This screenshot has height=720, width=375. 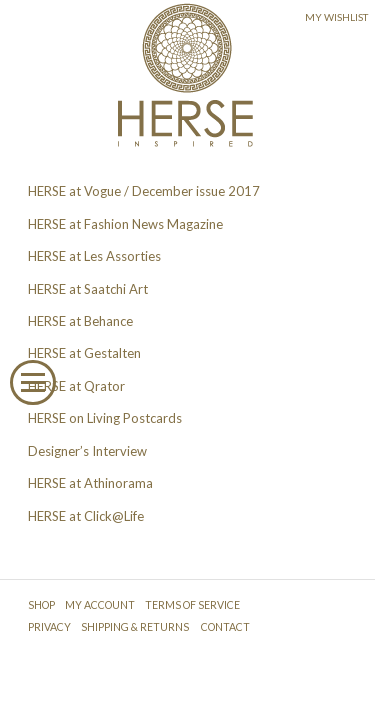 What do you see at coordinates (76, 386) in the screenshot?
I see `HERSE at Qrator` at bounding box center [76, 386].